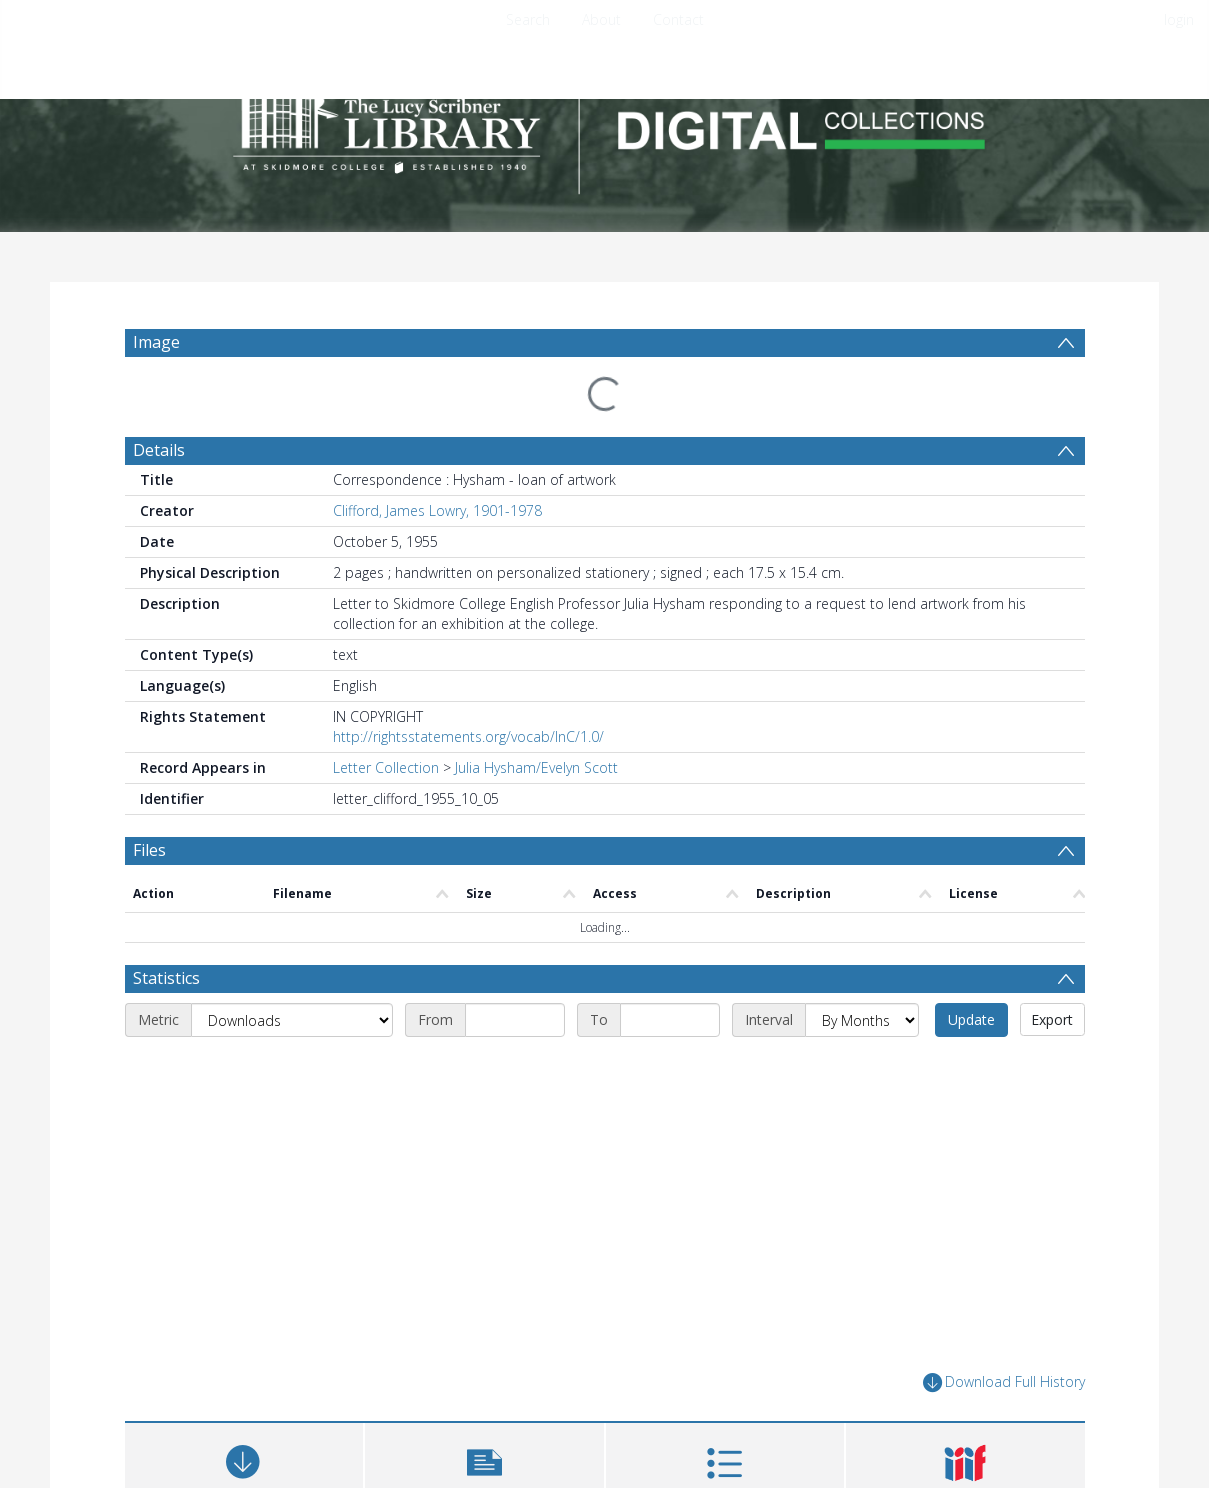 Image resolution: width=1209 pixels, height=1488 pixels. What do you see at coordinates (605, 126) in the screenshot?
I see `[Homepage link]` at bounding box center [605, 126].